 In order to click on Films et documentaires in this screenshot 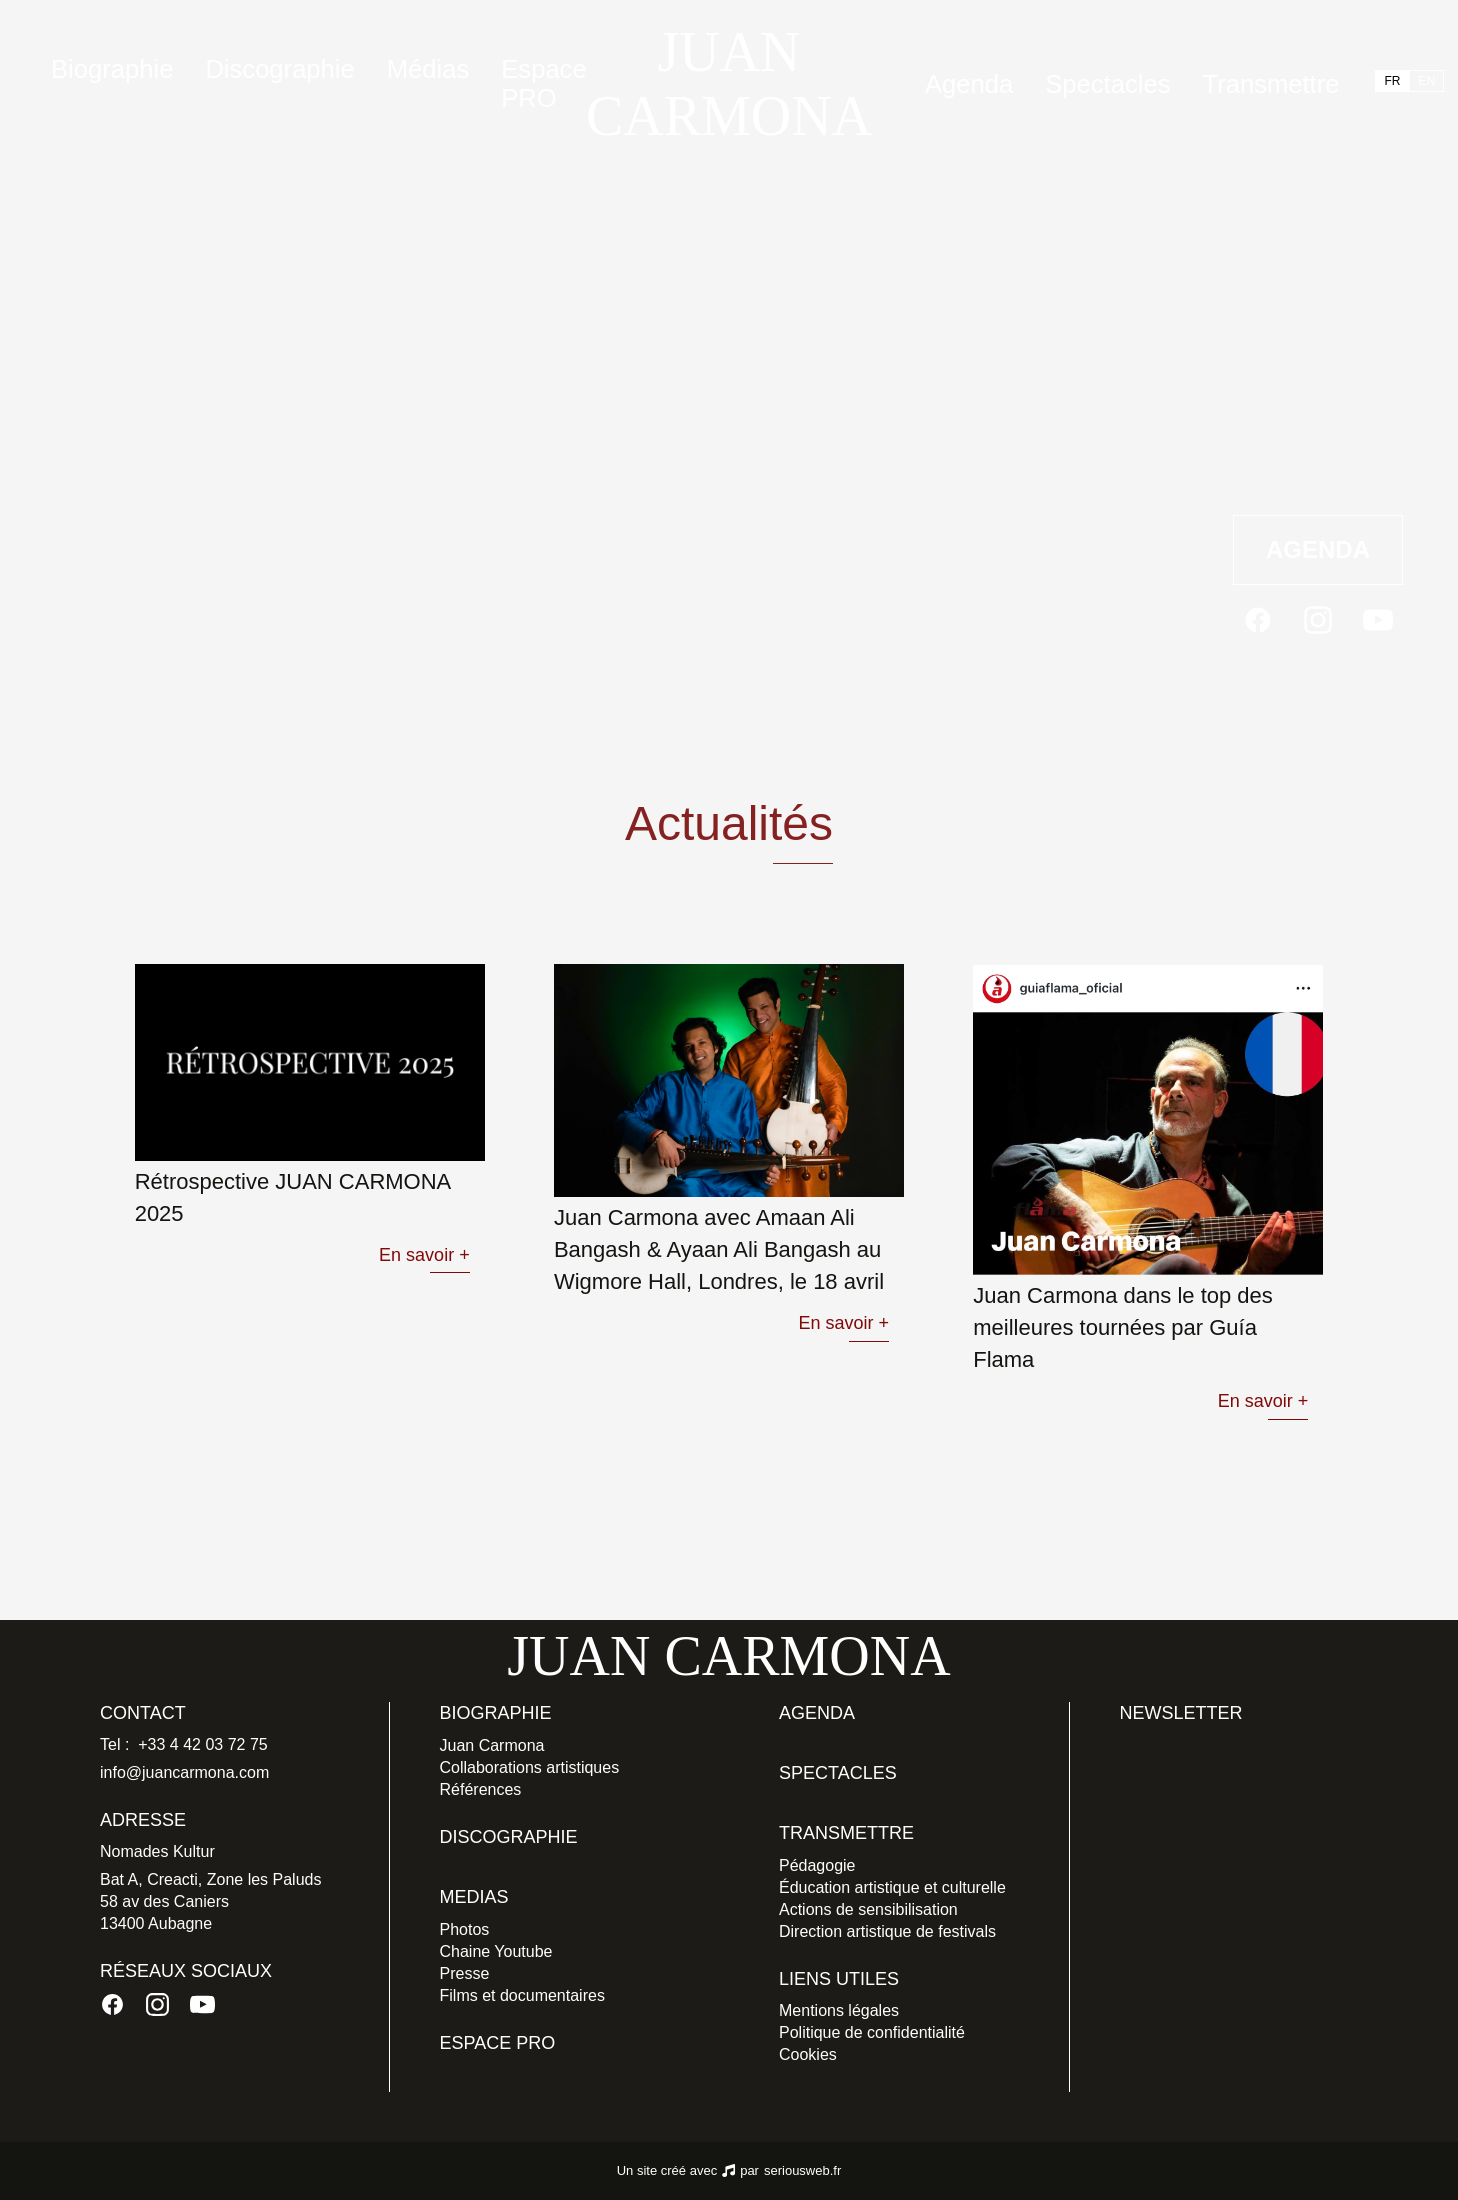, I will do `click(522, 1995)`.